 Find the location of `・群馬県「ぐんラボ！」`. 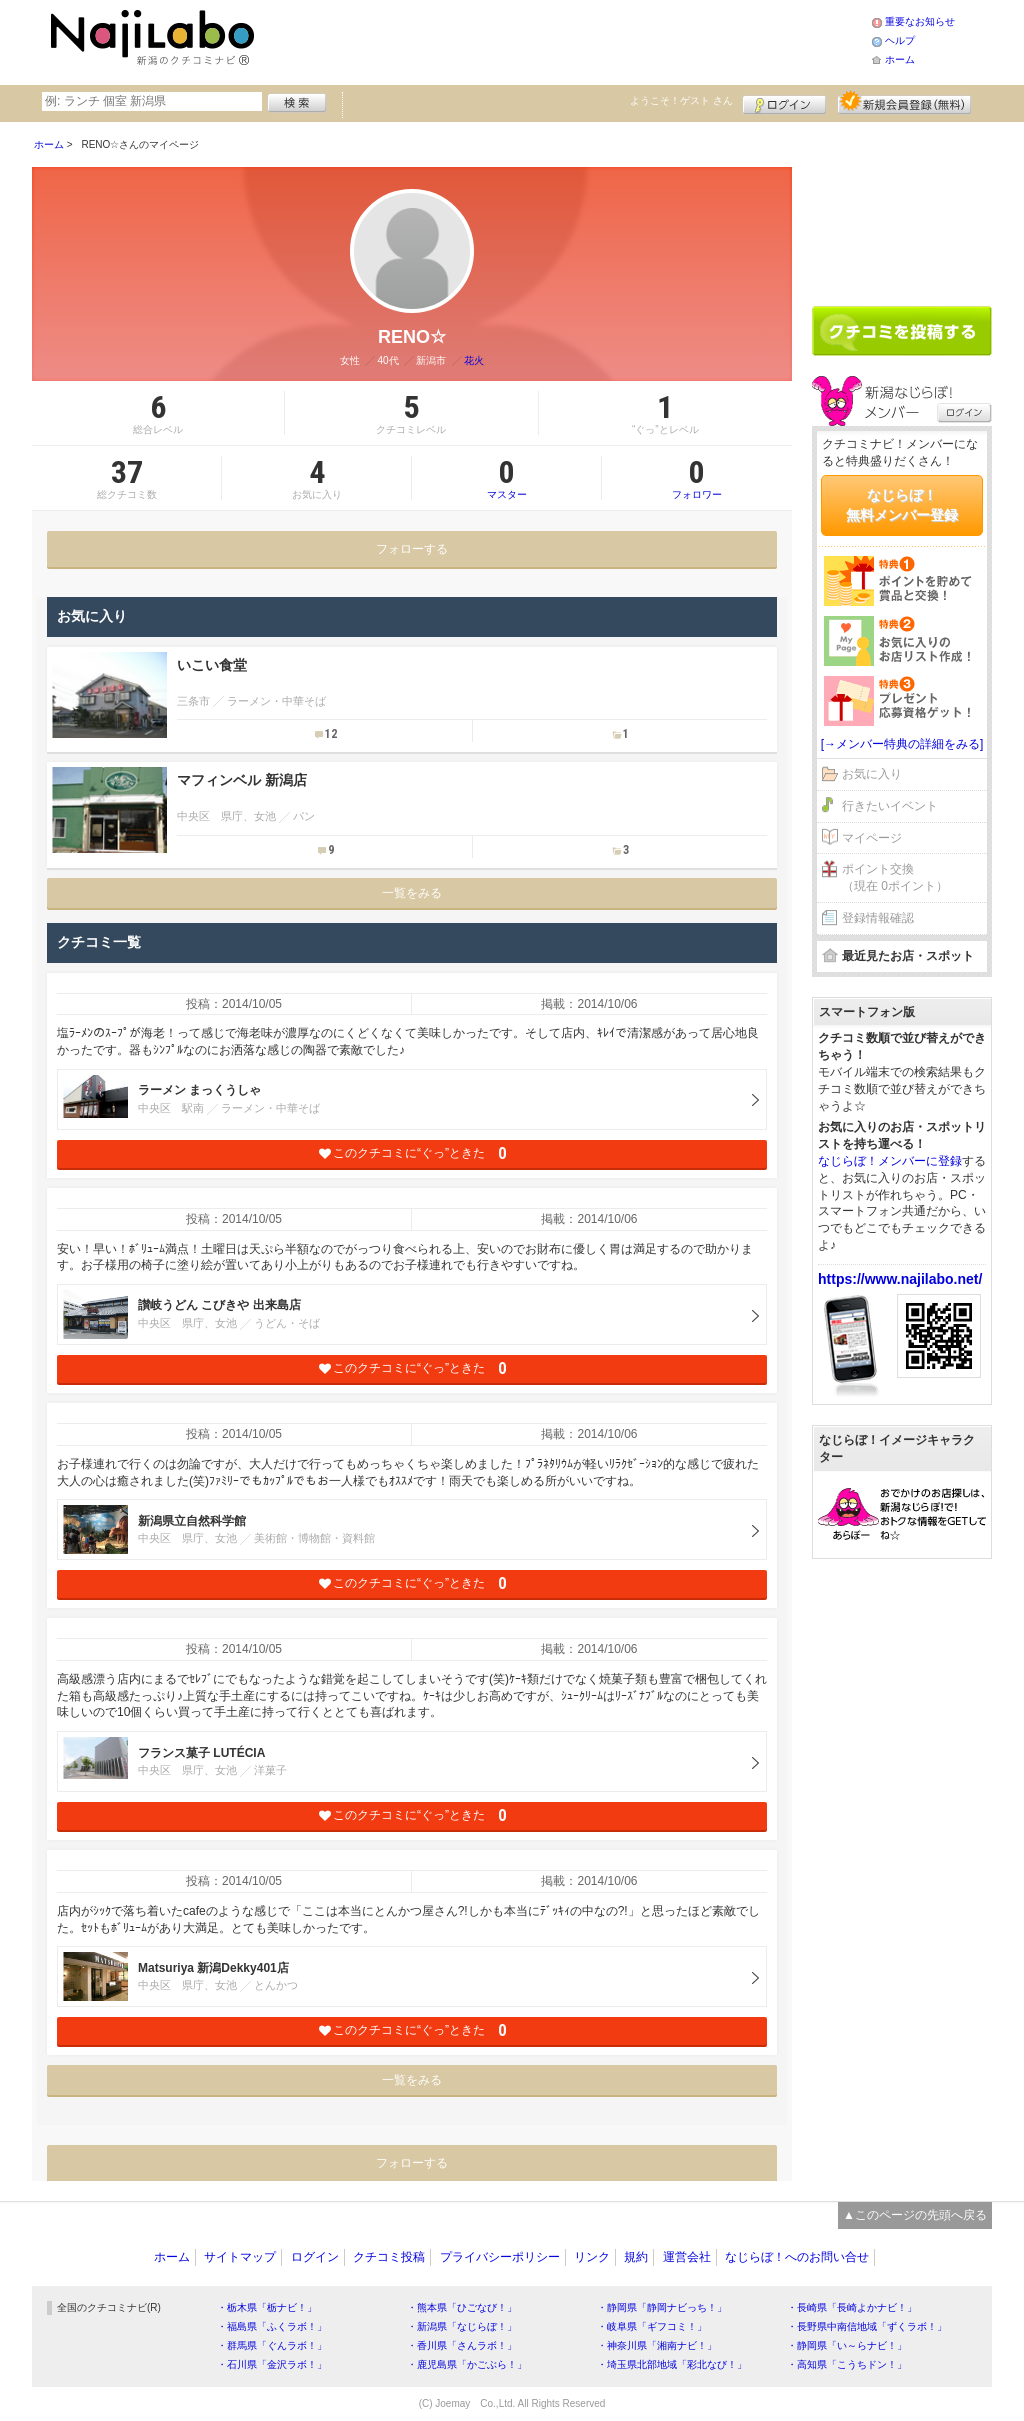

・群馬県「ぐんラボ！」 is located at coordinates (272, 2345).